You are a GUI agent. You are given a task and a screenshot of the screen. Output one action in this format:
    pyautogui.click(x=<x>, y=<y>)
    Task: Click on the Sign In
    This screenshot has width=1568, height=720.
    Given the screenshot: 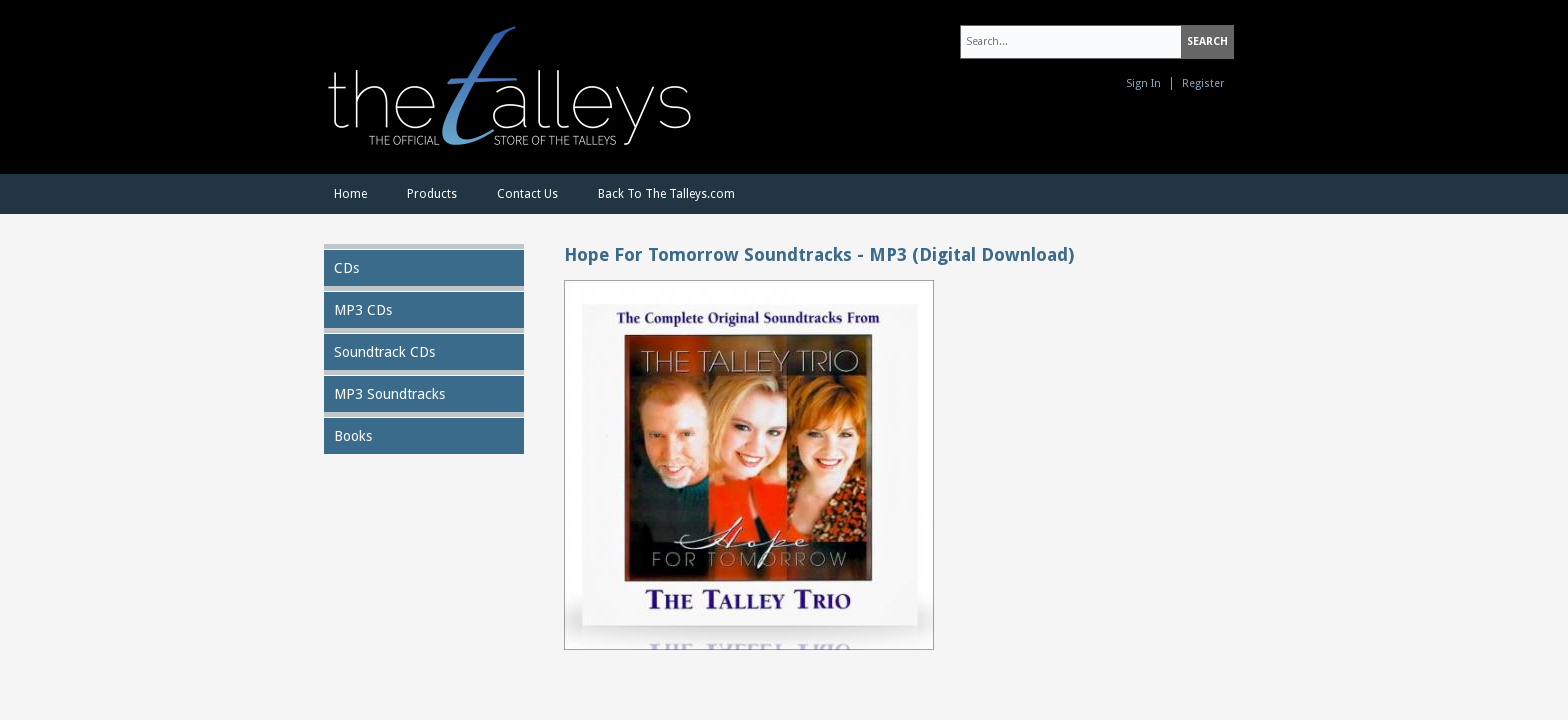 What is the action you would take?
    pyautogui.click(x=1143, y=83)
    